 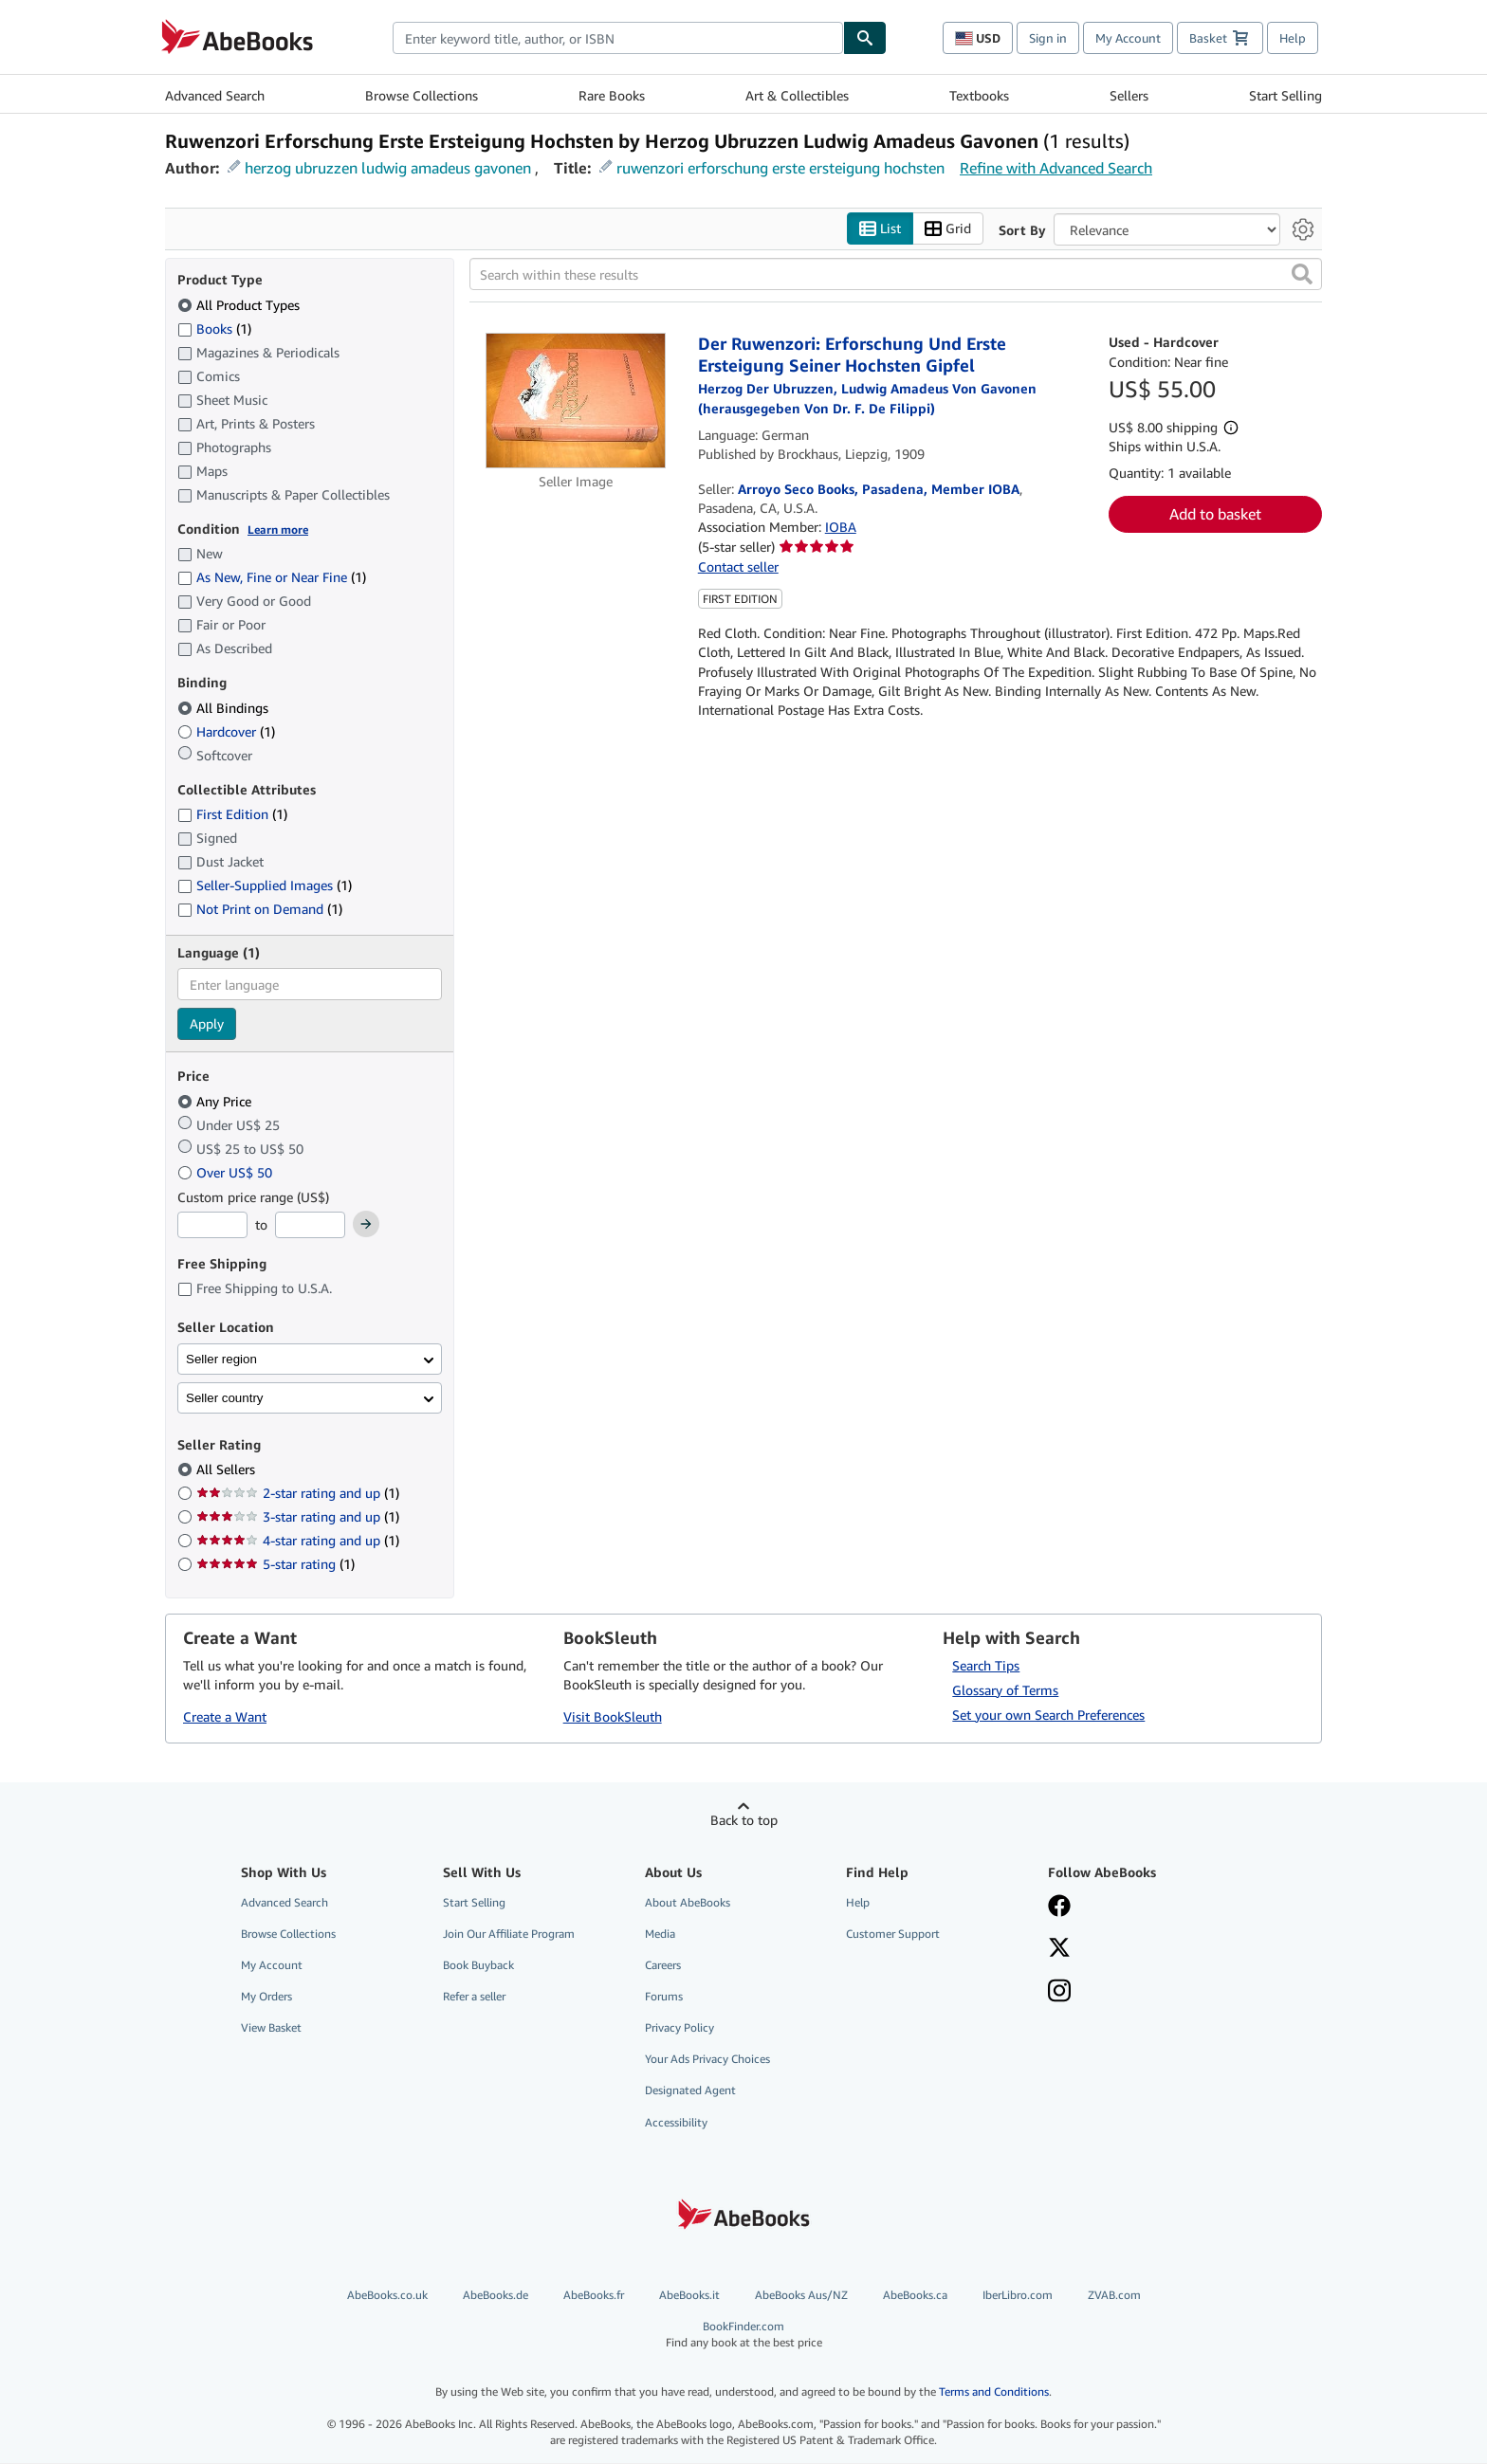 What do you see at coordinates (214, 328) in the screenshot?
I see `Books [Filter by Books (1 matching items)]` at bounding box center [214, 328].